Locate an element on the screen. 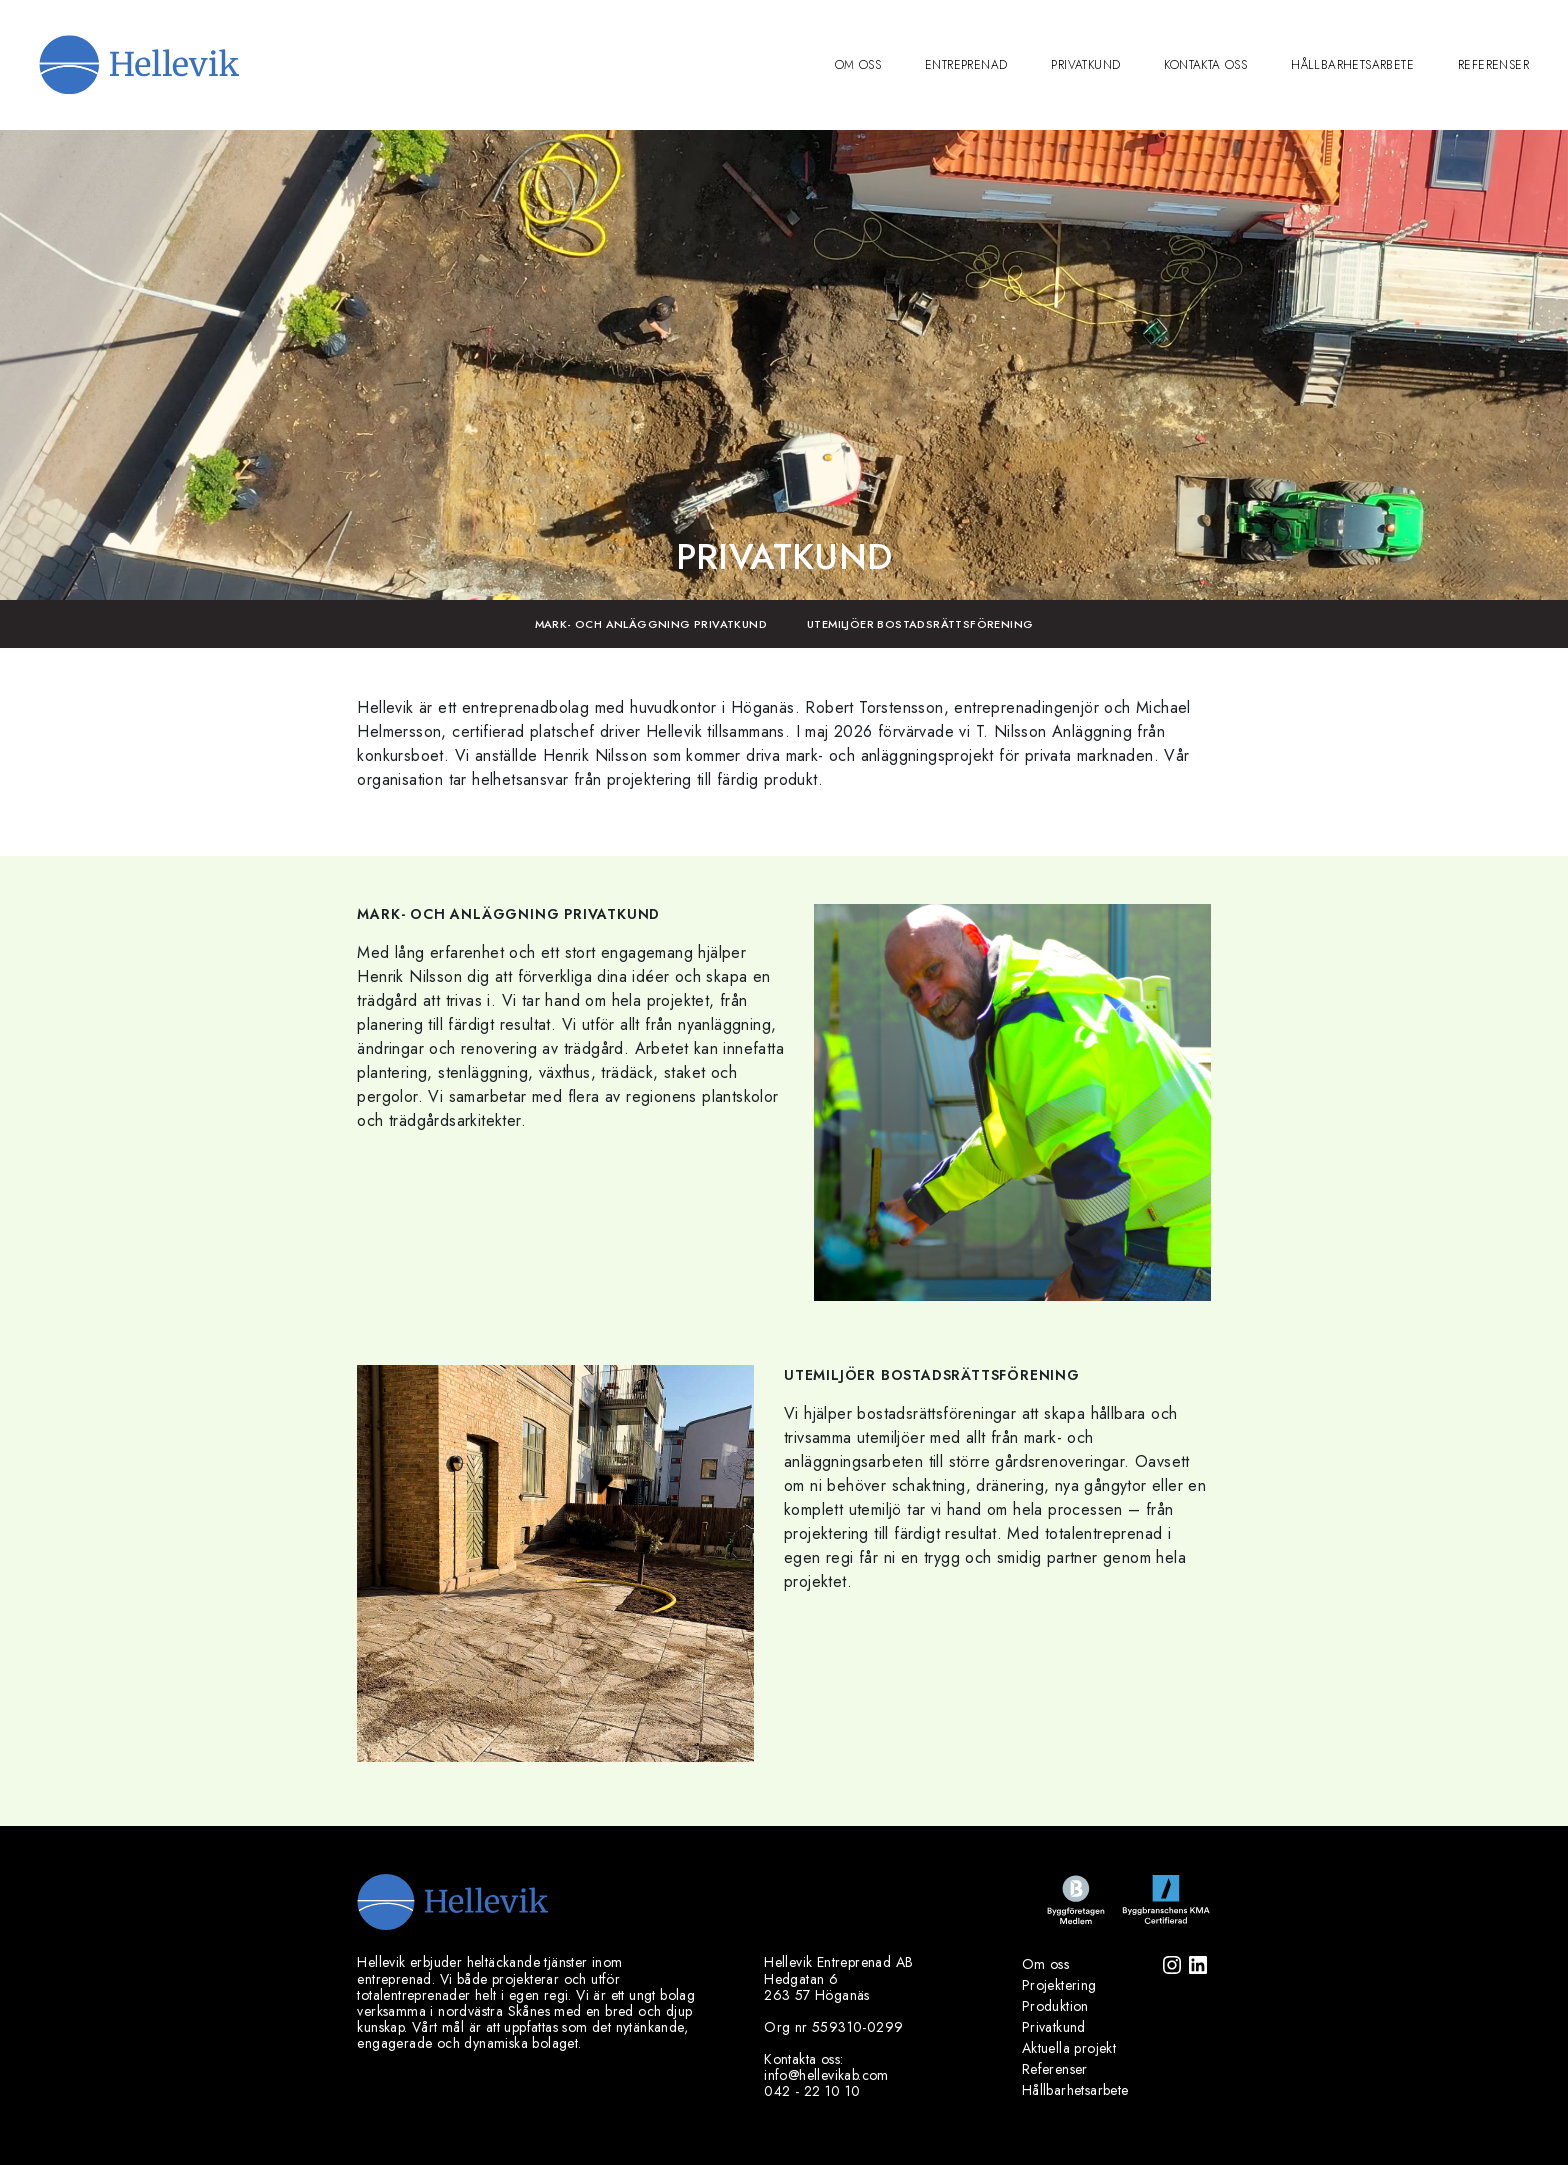  Mark- och anläggning Privatkund is located at coordinates (651, 624).